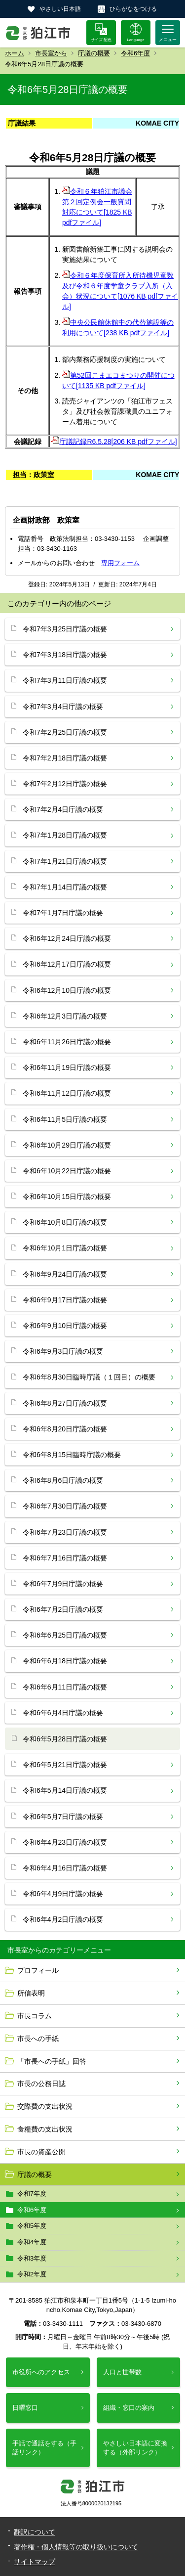 This screenshot has height=2576, width=185. I want to click on 令和6年7月30日庁議の概要, so click(65, 1506).